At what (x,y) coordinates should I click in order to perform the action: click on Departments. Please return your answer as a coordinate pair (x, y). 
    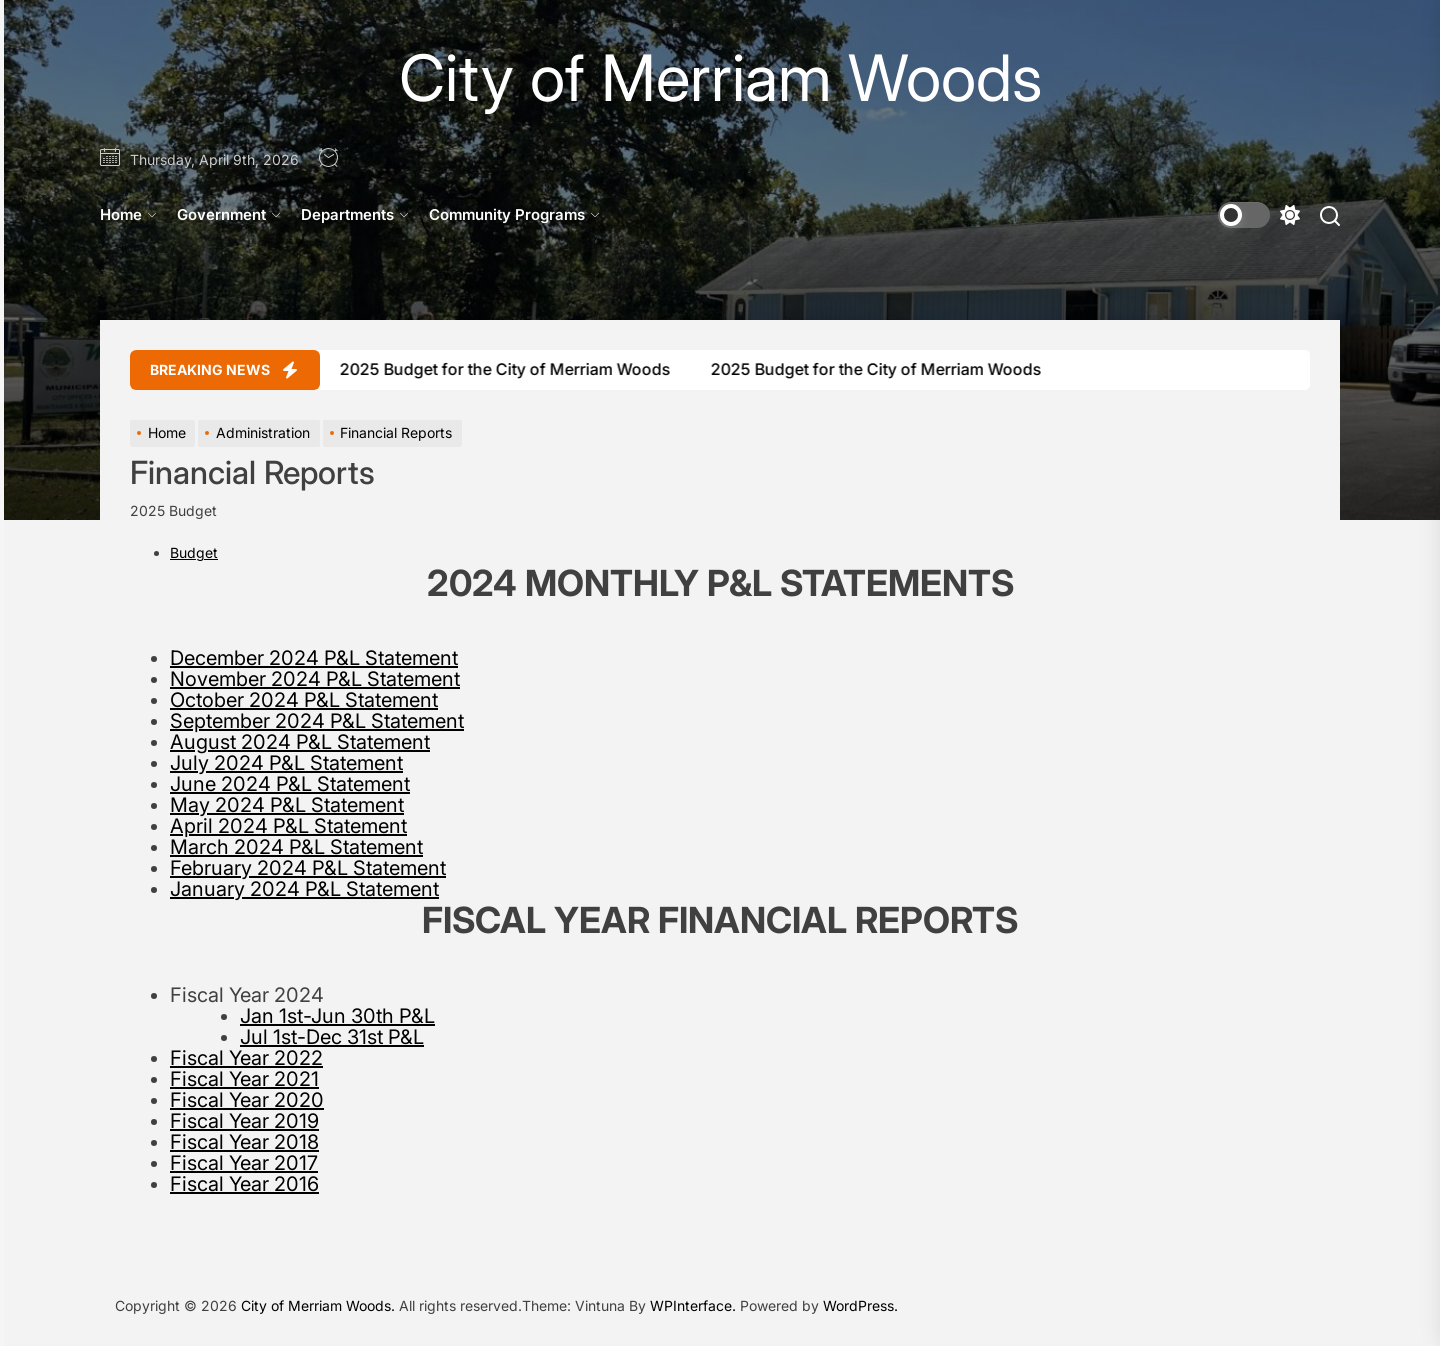
    Looking at the image, I should click on (355, 214).